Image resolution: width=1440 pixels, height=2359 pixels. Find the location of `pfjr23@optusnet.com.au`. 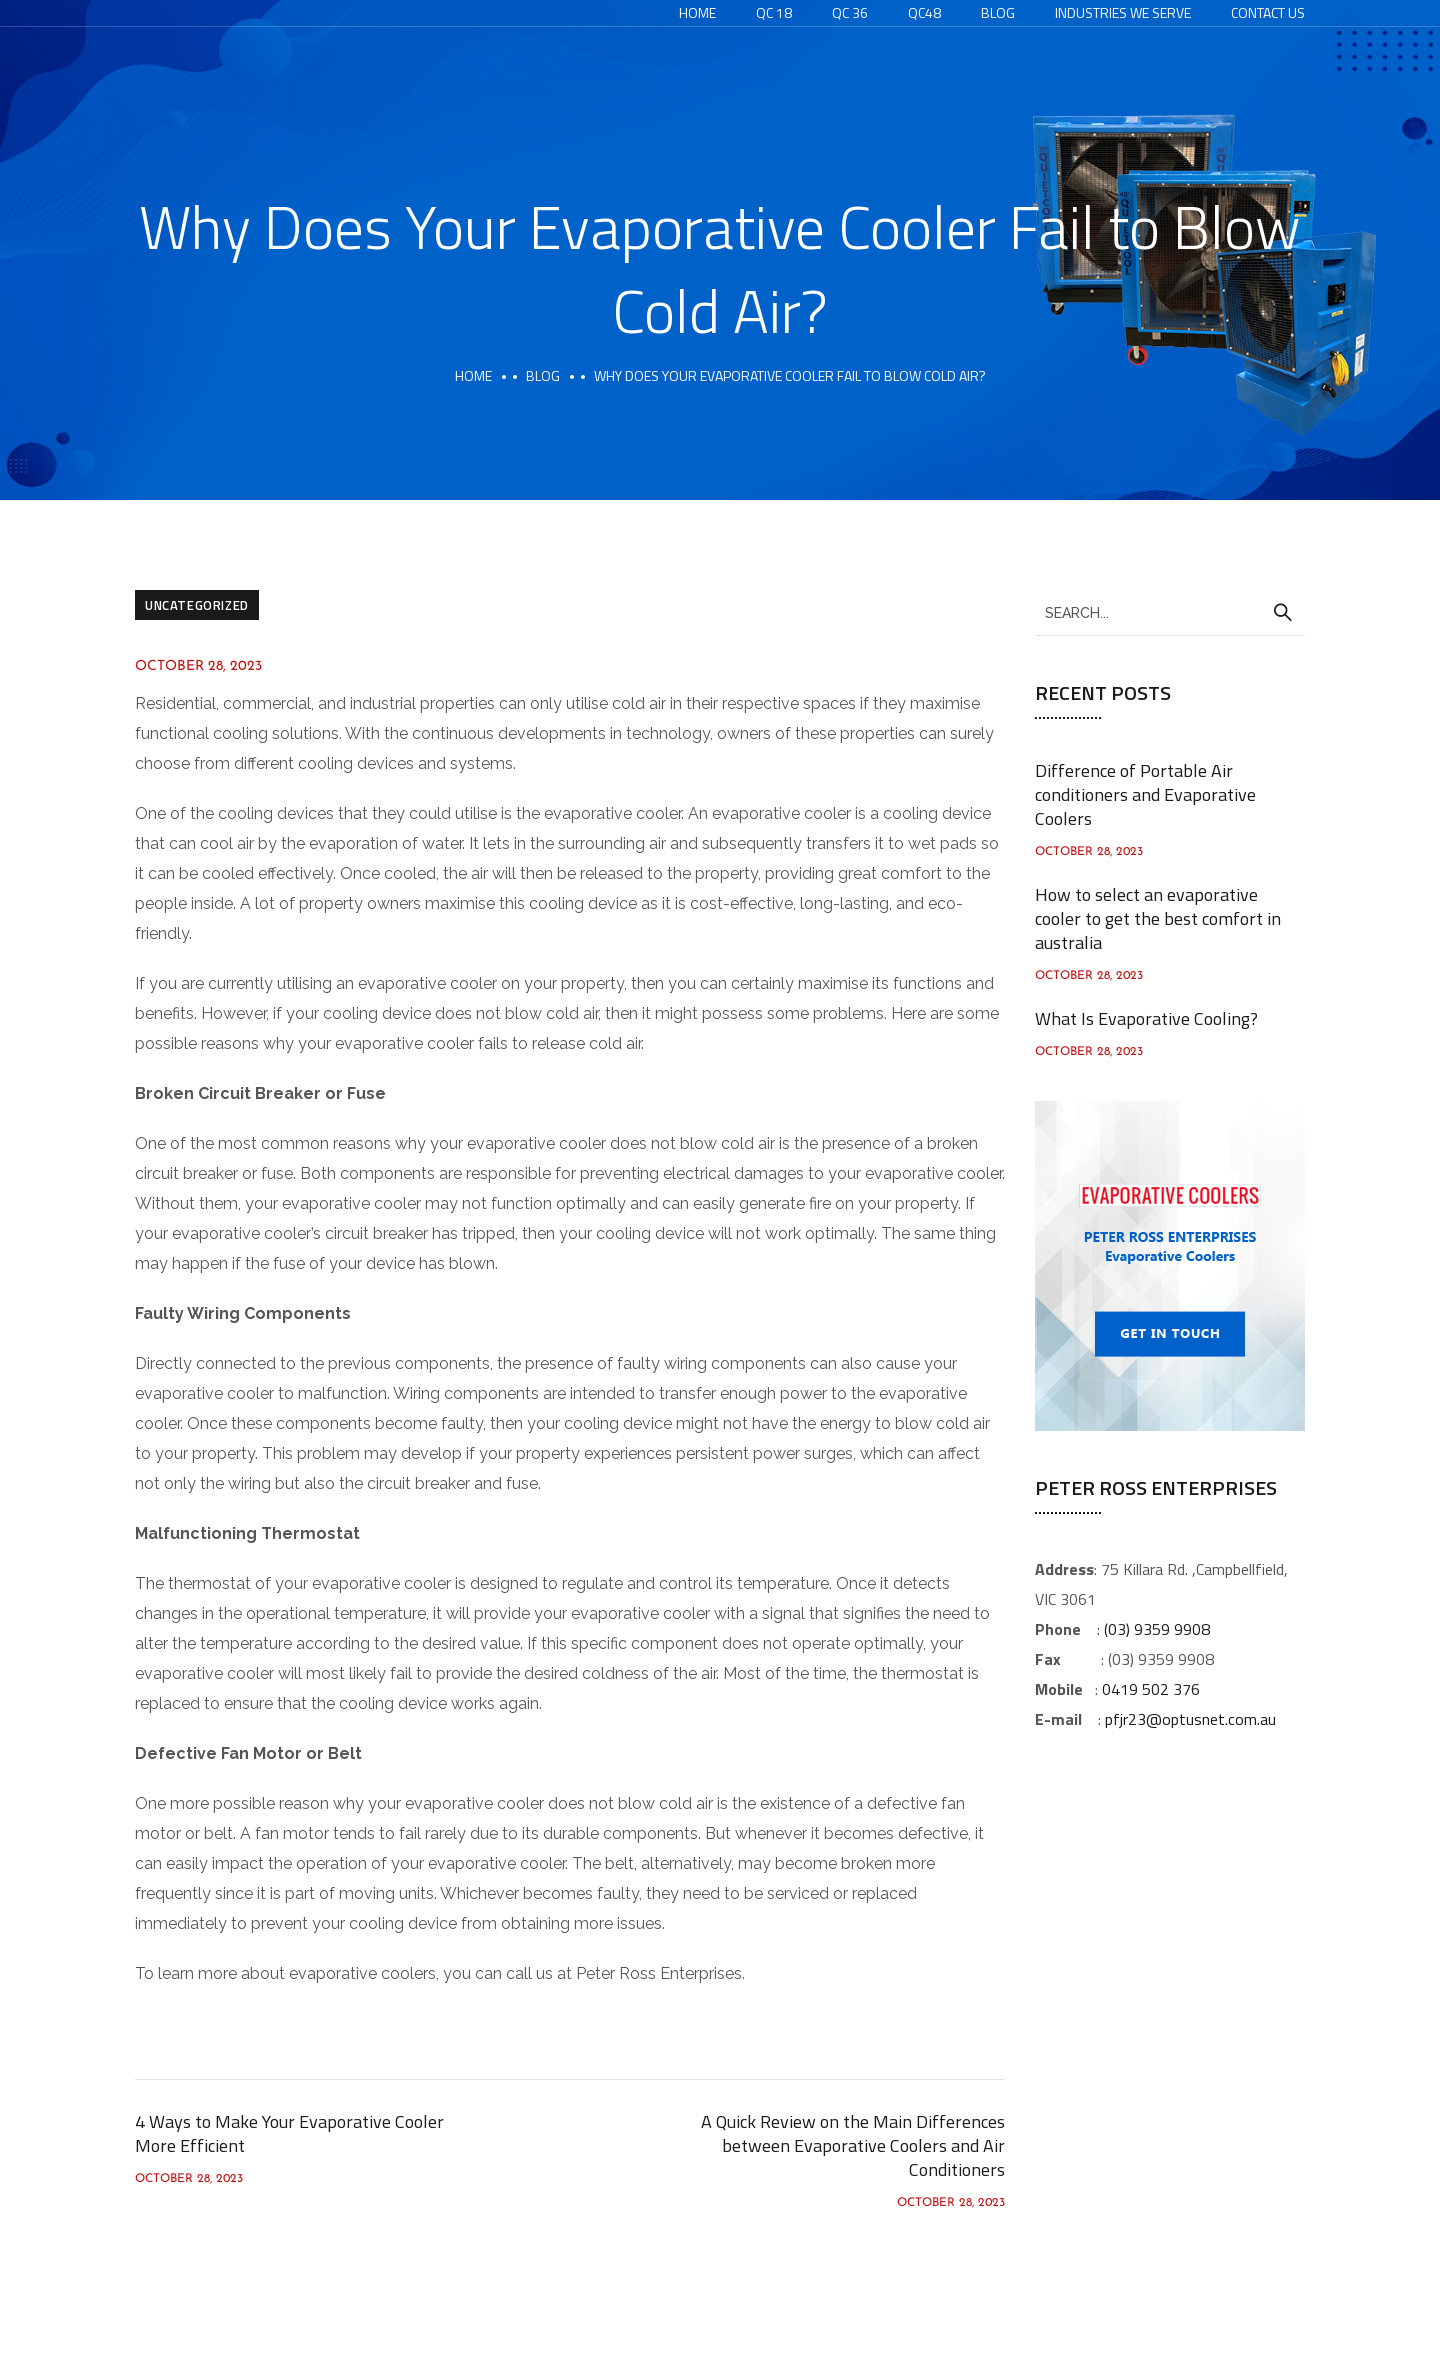

pfjr23@optusnet.com.au is located at coordinates (1190, 1719).